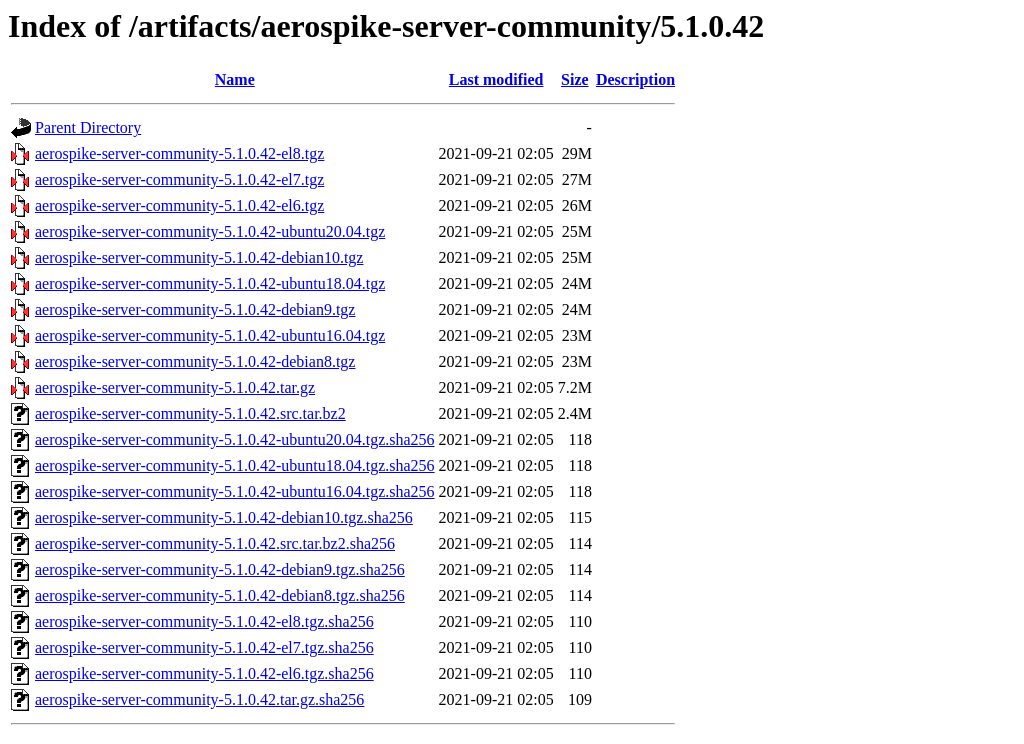  What do you see at coordinates (175, 387) in the screenshot?
I see `aerospike-server-community-5.1.0.42.tar.gz` at bounding box center [175, 387].